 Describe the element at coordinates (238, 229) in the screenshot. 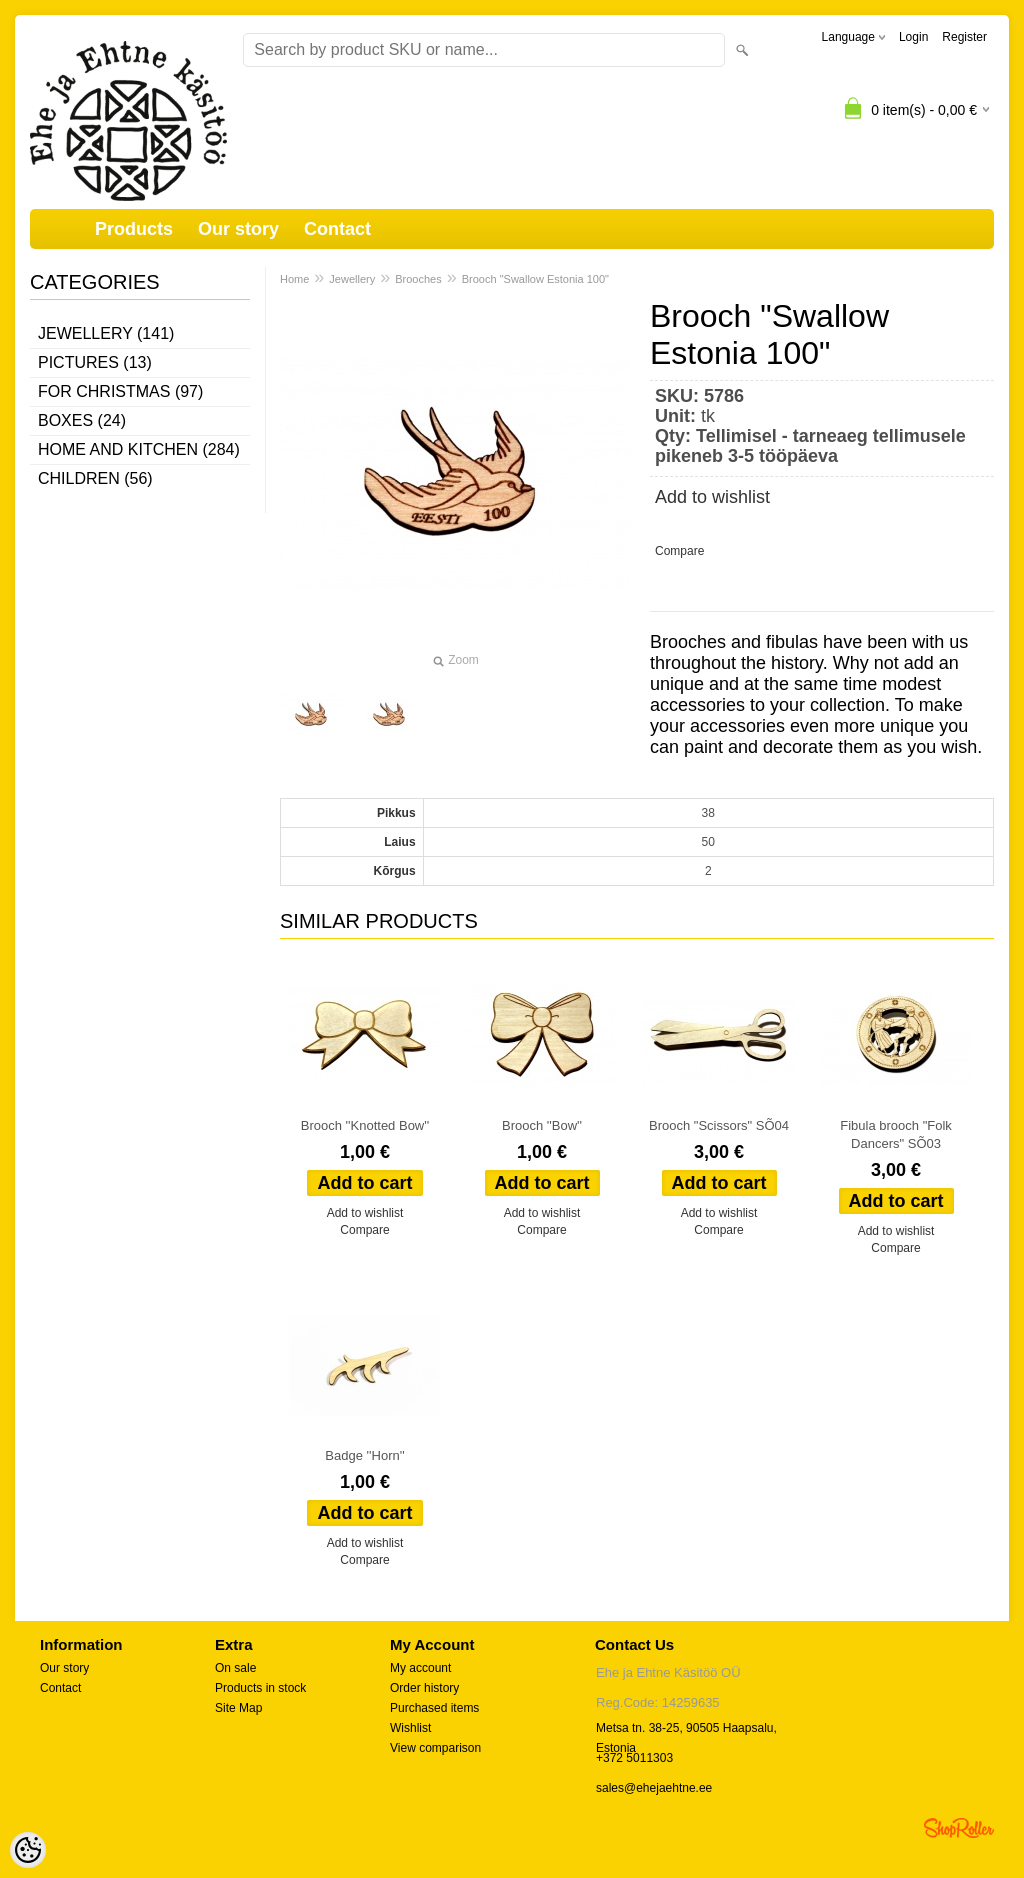

I see `Our story` at that location.